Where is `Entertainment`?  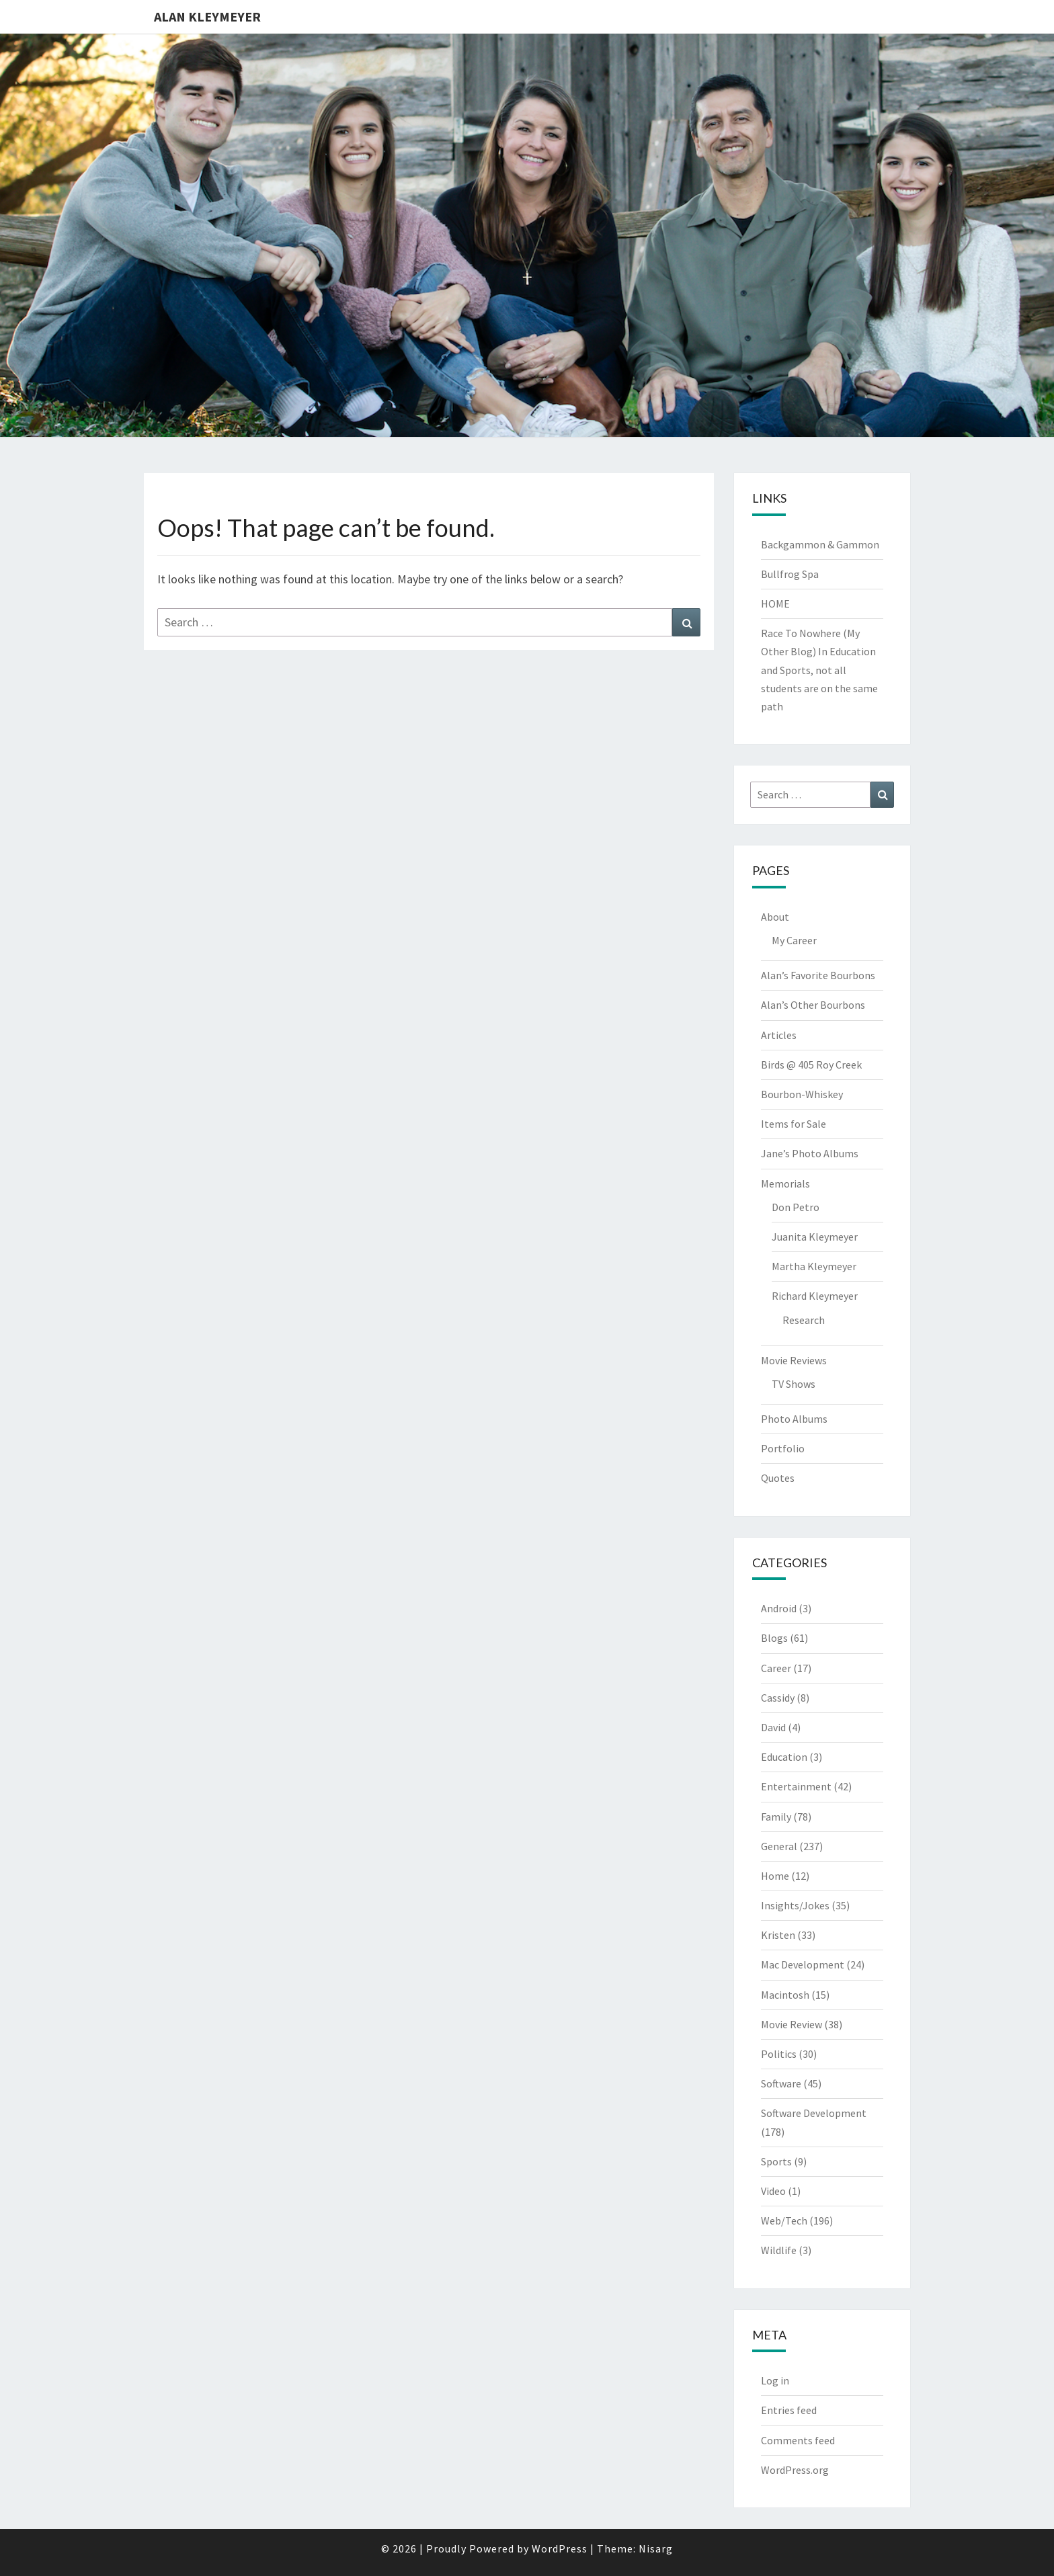 Entertainment is located at coordinates (796, 1786).